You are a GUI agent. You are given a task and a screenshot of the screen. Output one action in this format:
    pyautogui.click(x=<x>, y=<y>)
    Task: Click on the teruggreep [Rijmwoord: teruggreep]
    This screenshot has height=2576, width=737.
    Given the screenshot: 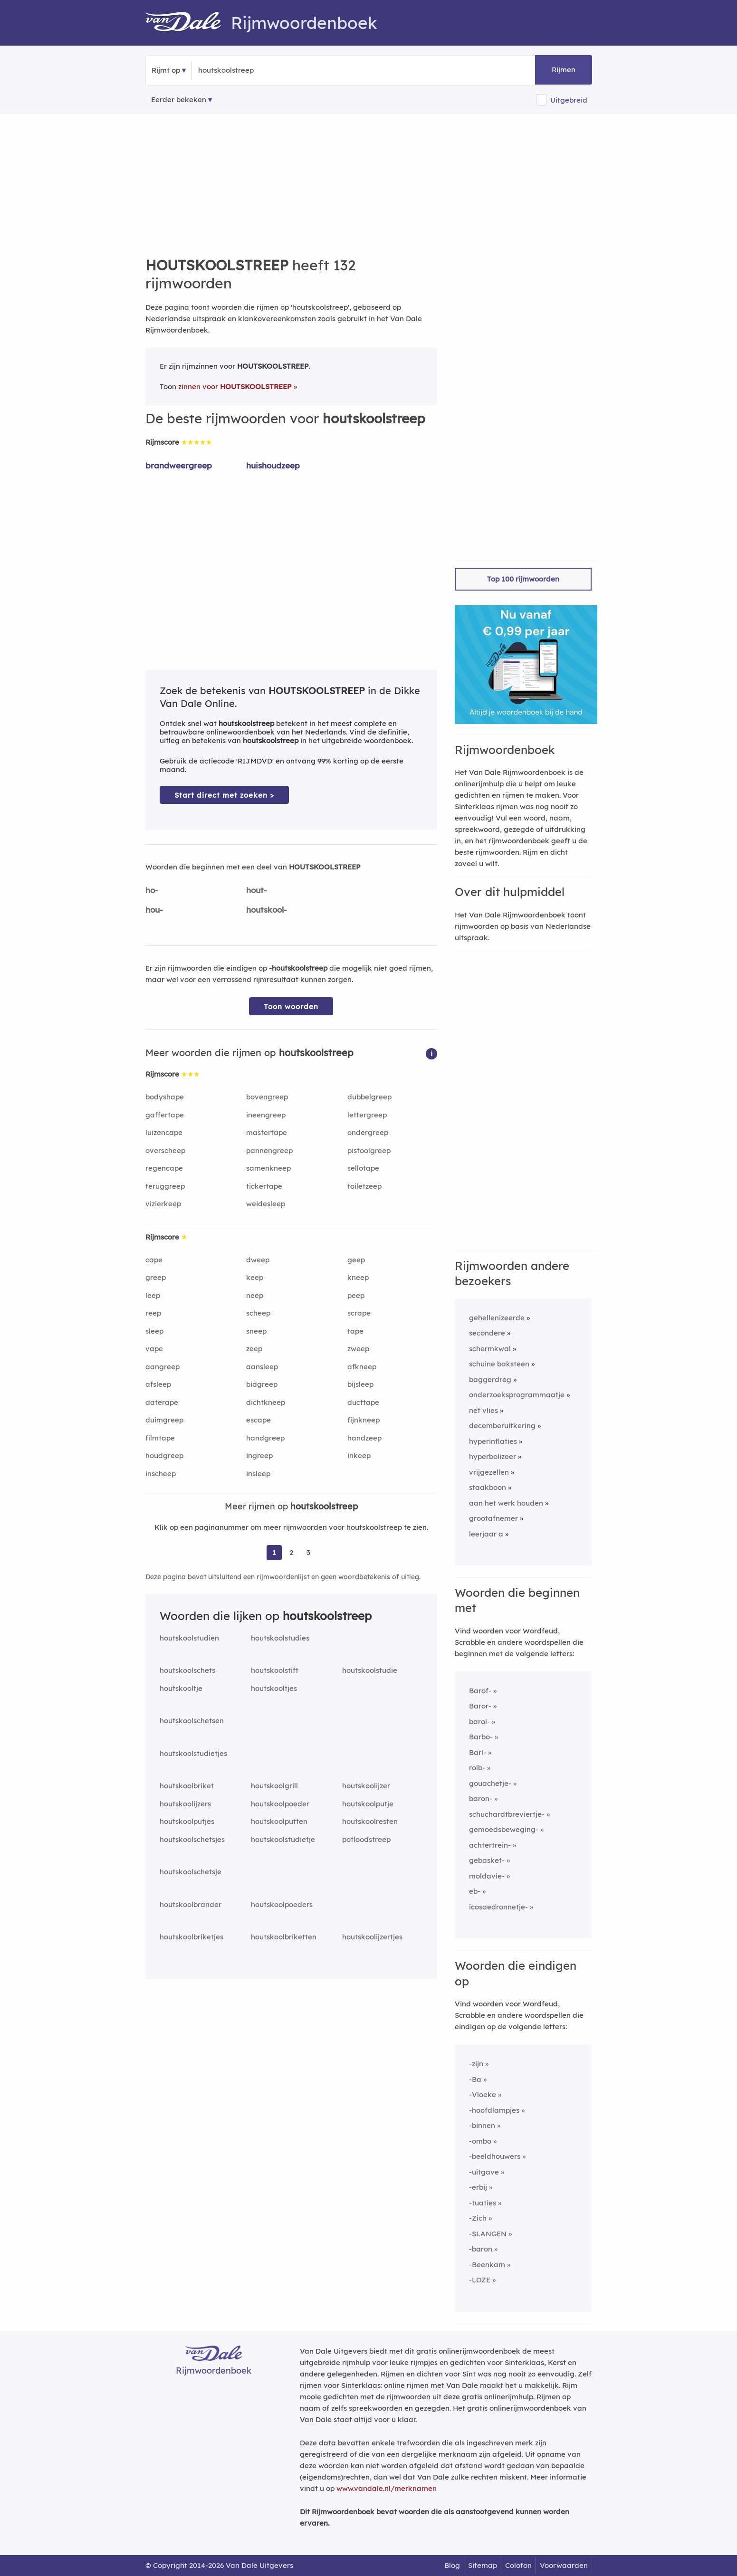 What is the action you would take?
    pyautogui.click(x=165, y=1186)
    